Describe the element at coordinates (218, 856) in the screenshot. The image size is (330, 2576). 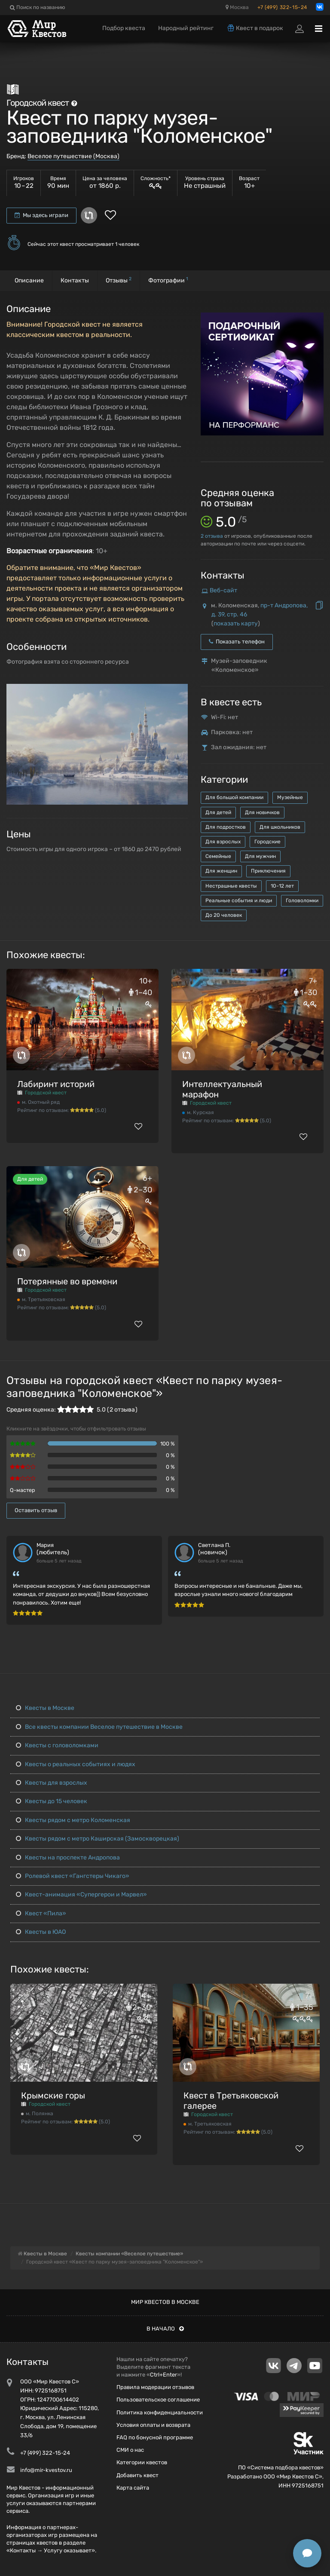
I see `Семейные` at that location.